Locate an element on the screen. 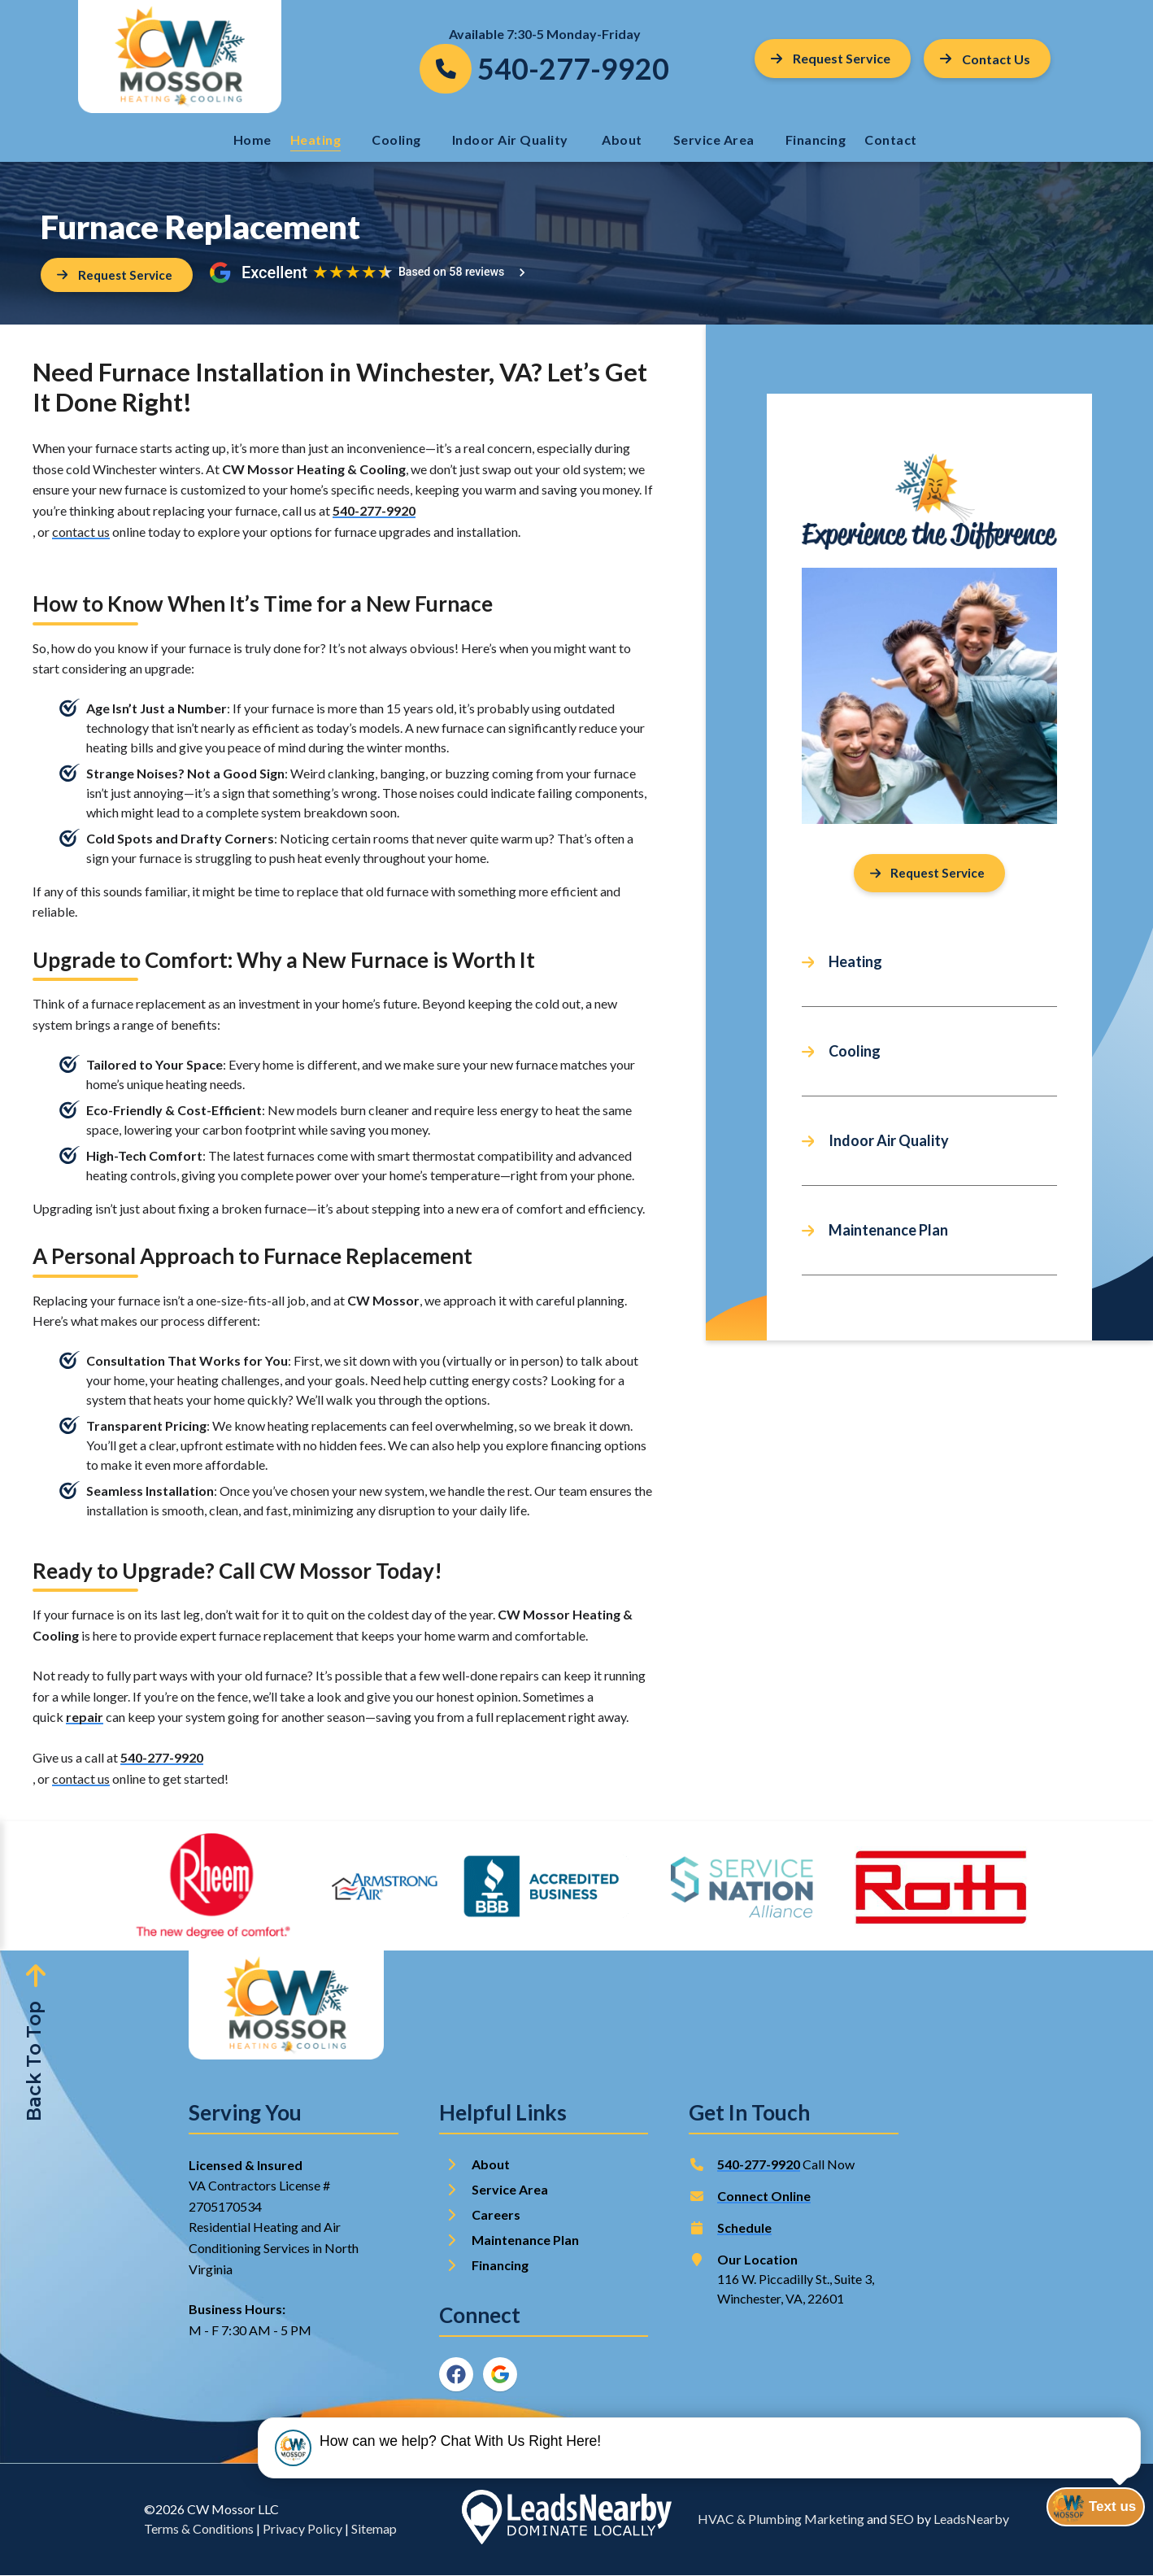 This screenshot has width=1153, height=2576. [Button] is located at coordinates (987, 58).